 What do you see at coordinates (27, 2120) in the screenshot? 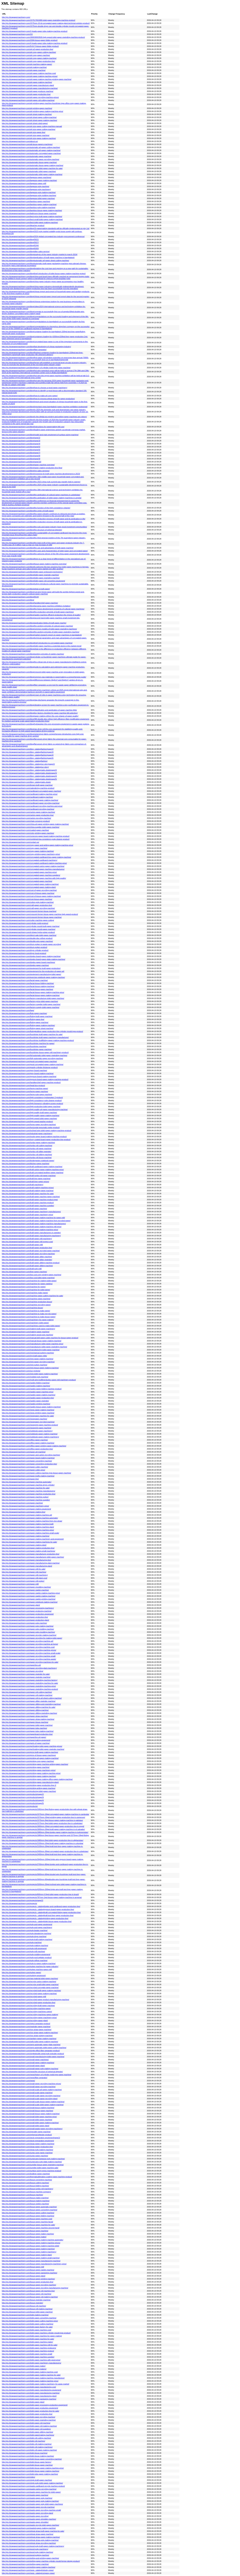
I see `http://pt.chinapapermachinery.com/small-toilet-paper-machine/` at bounding box center [27, 2120].